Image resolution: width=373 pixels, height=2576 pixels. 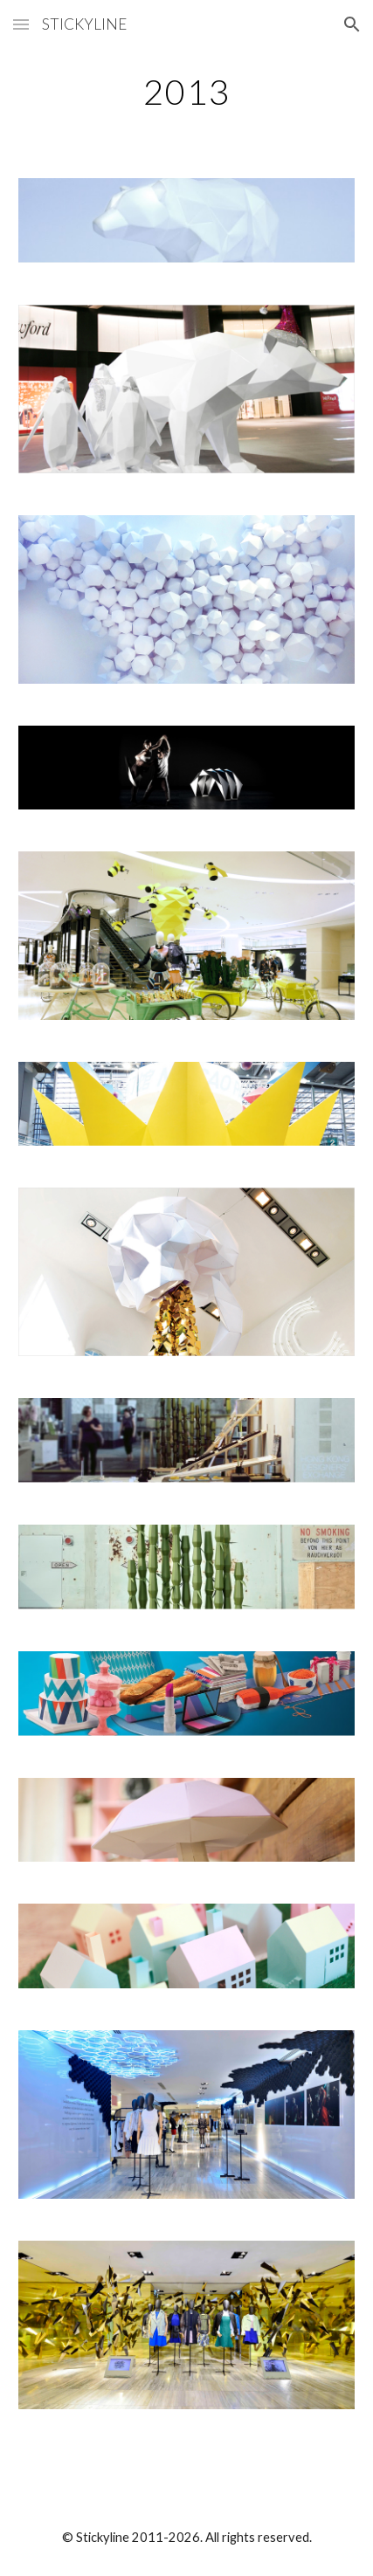 I want to click on [button], so click(x=21, y=24).